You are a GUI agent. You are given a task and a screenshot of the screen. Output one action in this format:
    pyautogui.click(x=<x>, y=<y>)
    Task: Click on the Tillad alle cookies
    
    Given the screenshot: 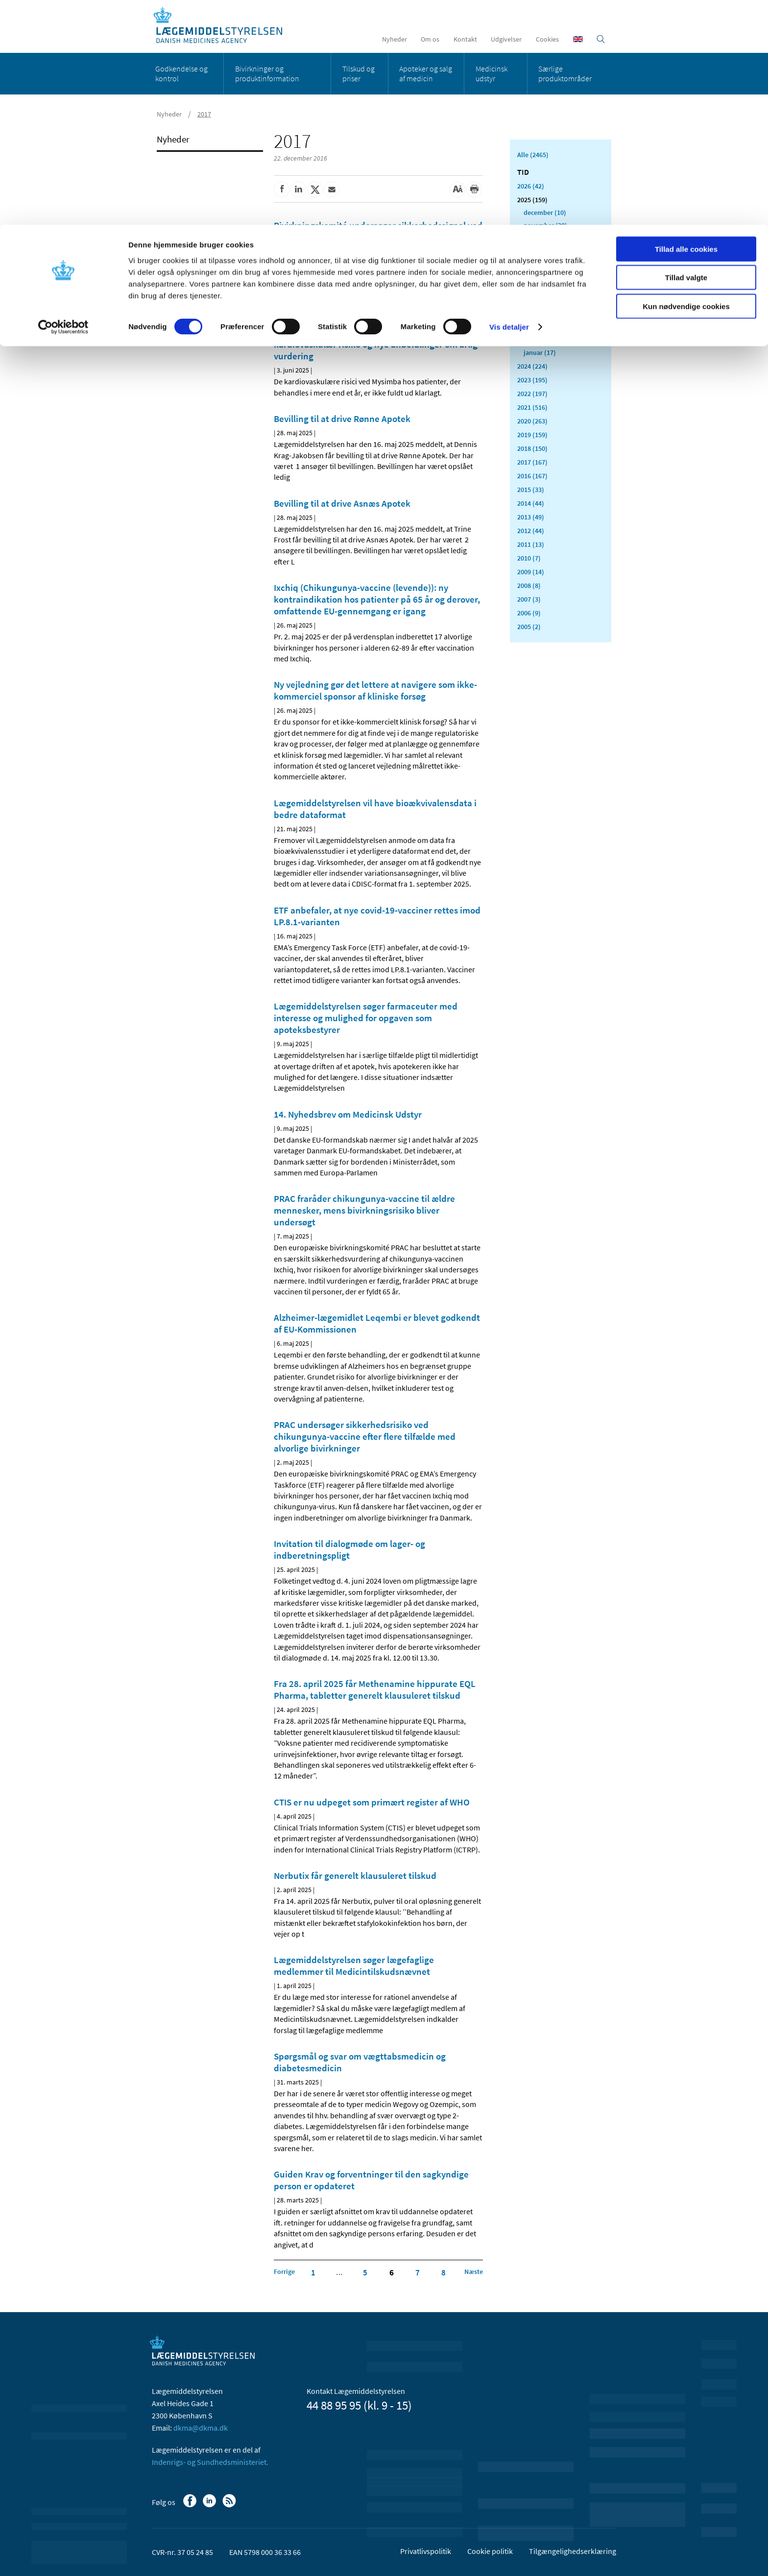 What is the action you would take?
    pyautogui.click(x=686, y=24)
    